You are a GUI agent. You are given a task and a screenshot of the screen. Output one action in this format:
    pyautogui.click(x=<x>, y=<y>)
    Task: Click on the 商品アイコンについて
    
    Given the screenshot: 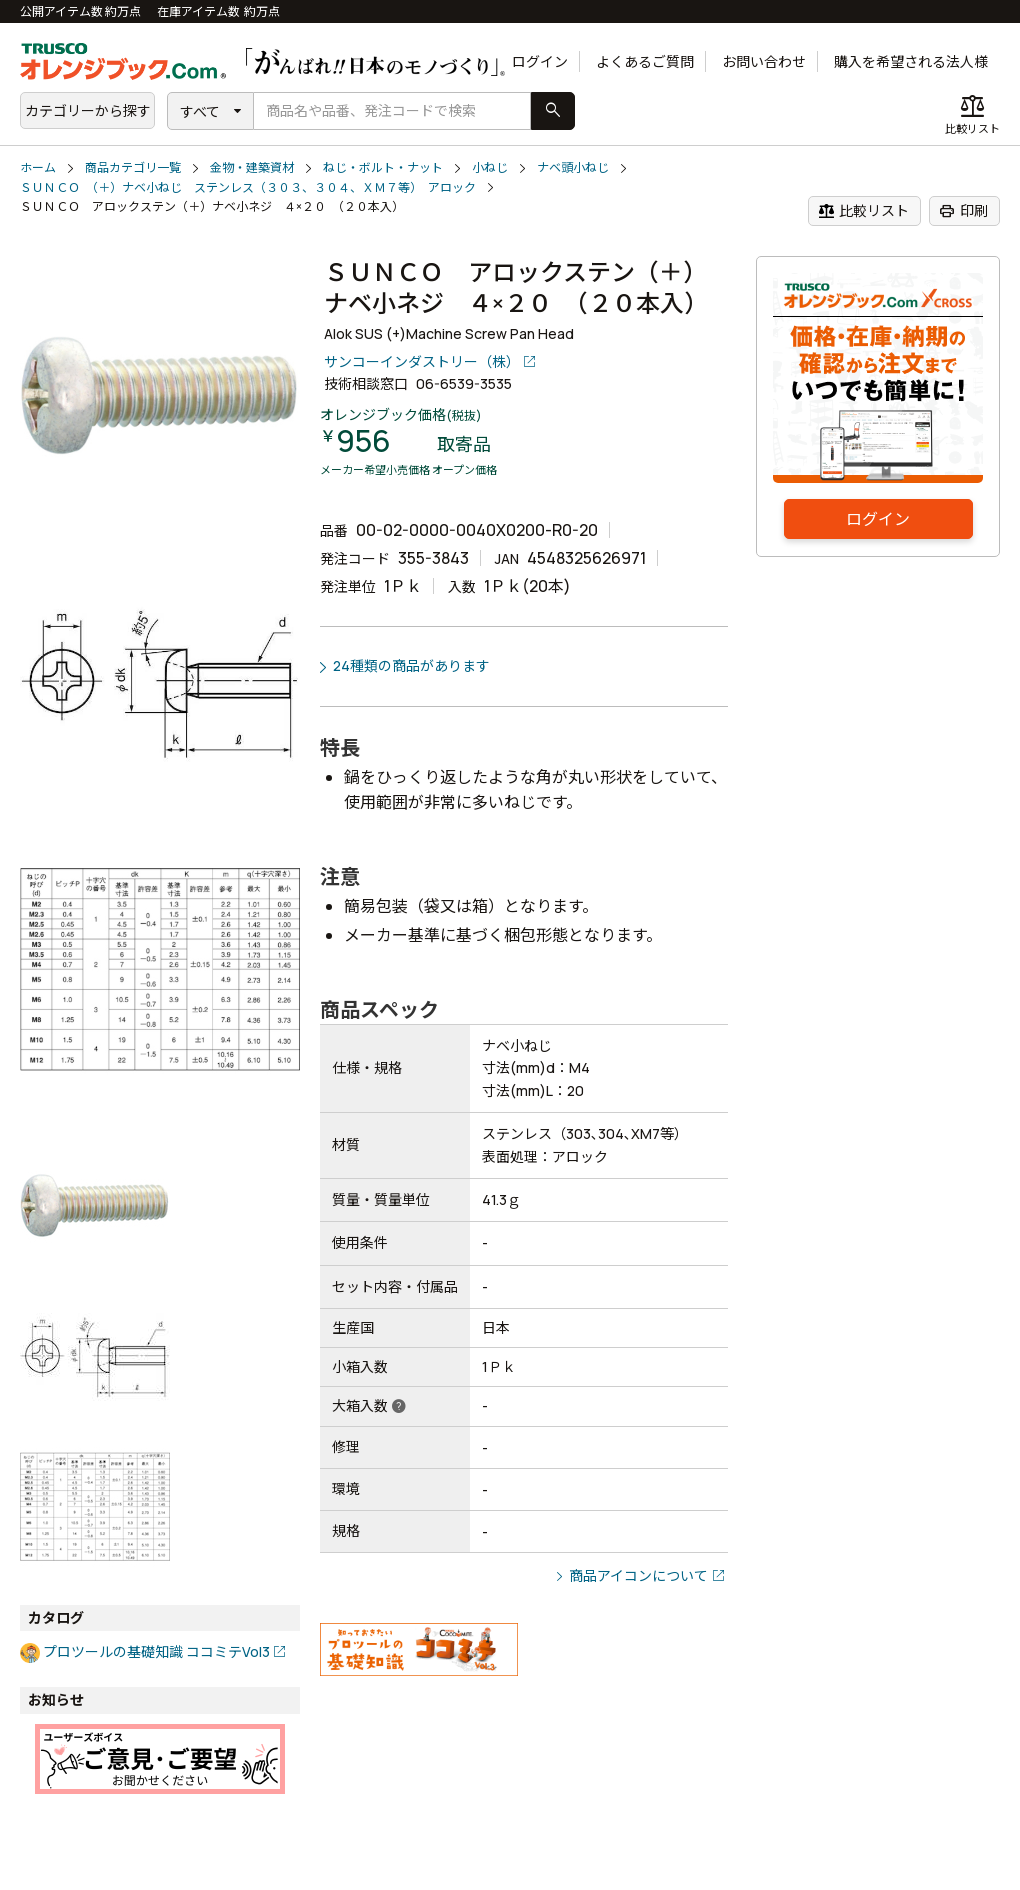 What is the action you would take?
    pyautogui.click(x=638, y=1575)
    